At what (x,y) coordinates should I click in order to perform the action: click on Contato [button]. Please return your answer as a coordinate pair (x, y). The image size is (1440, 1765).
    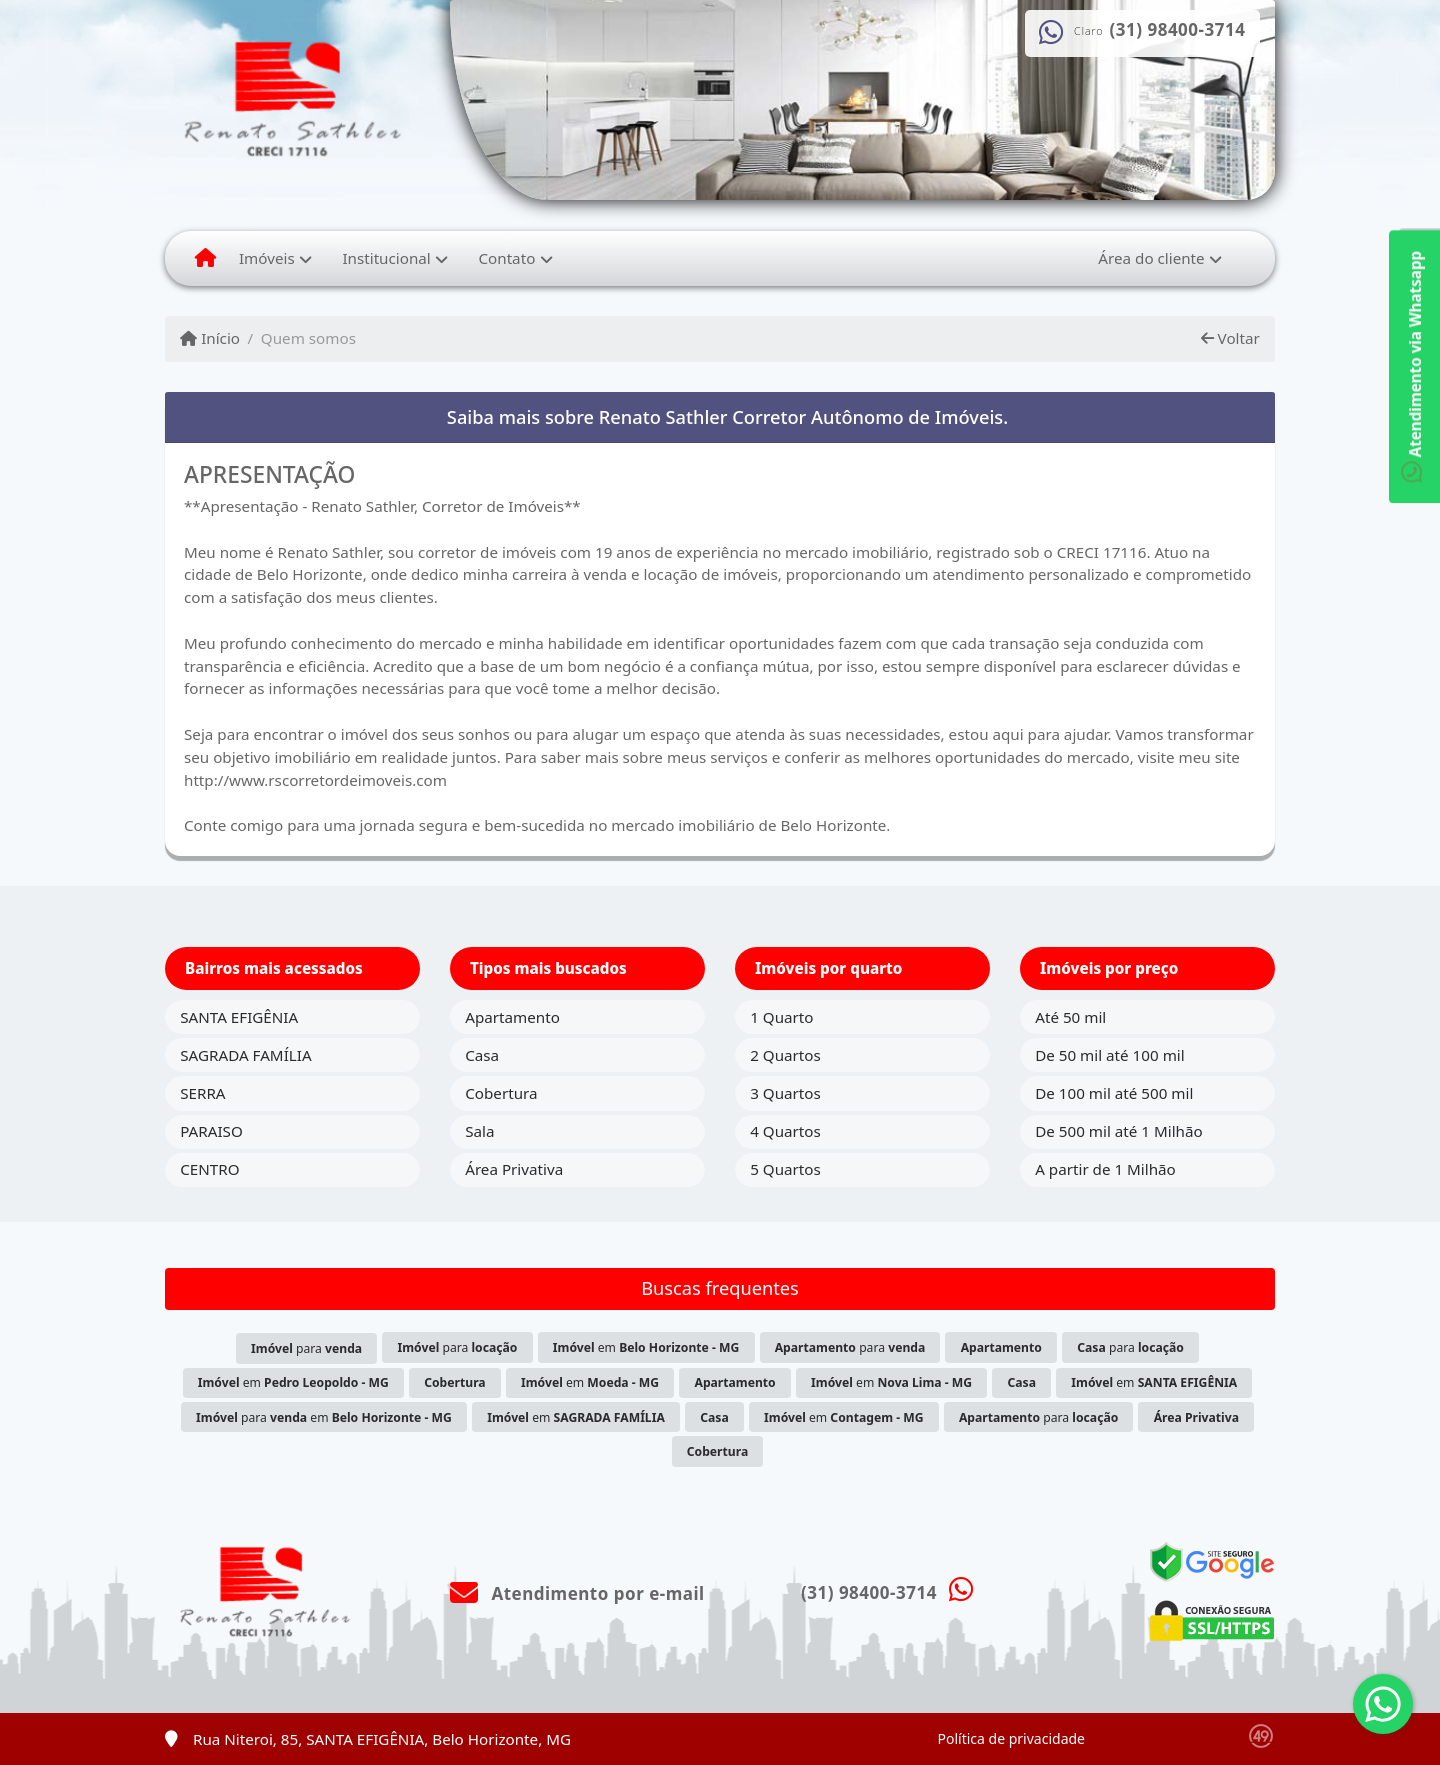
    Looking at the image, I should click on (506, 258).